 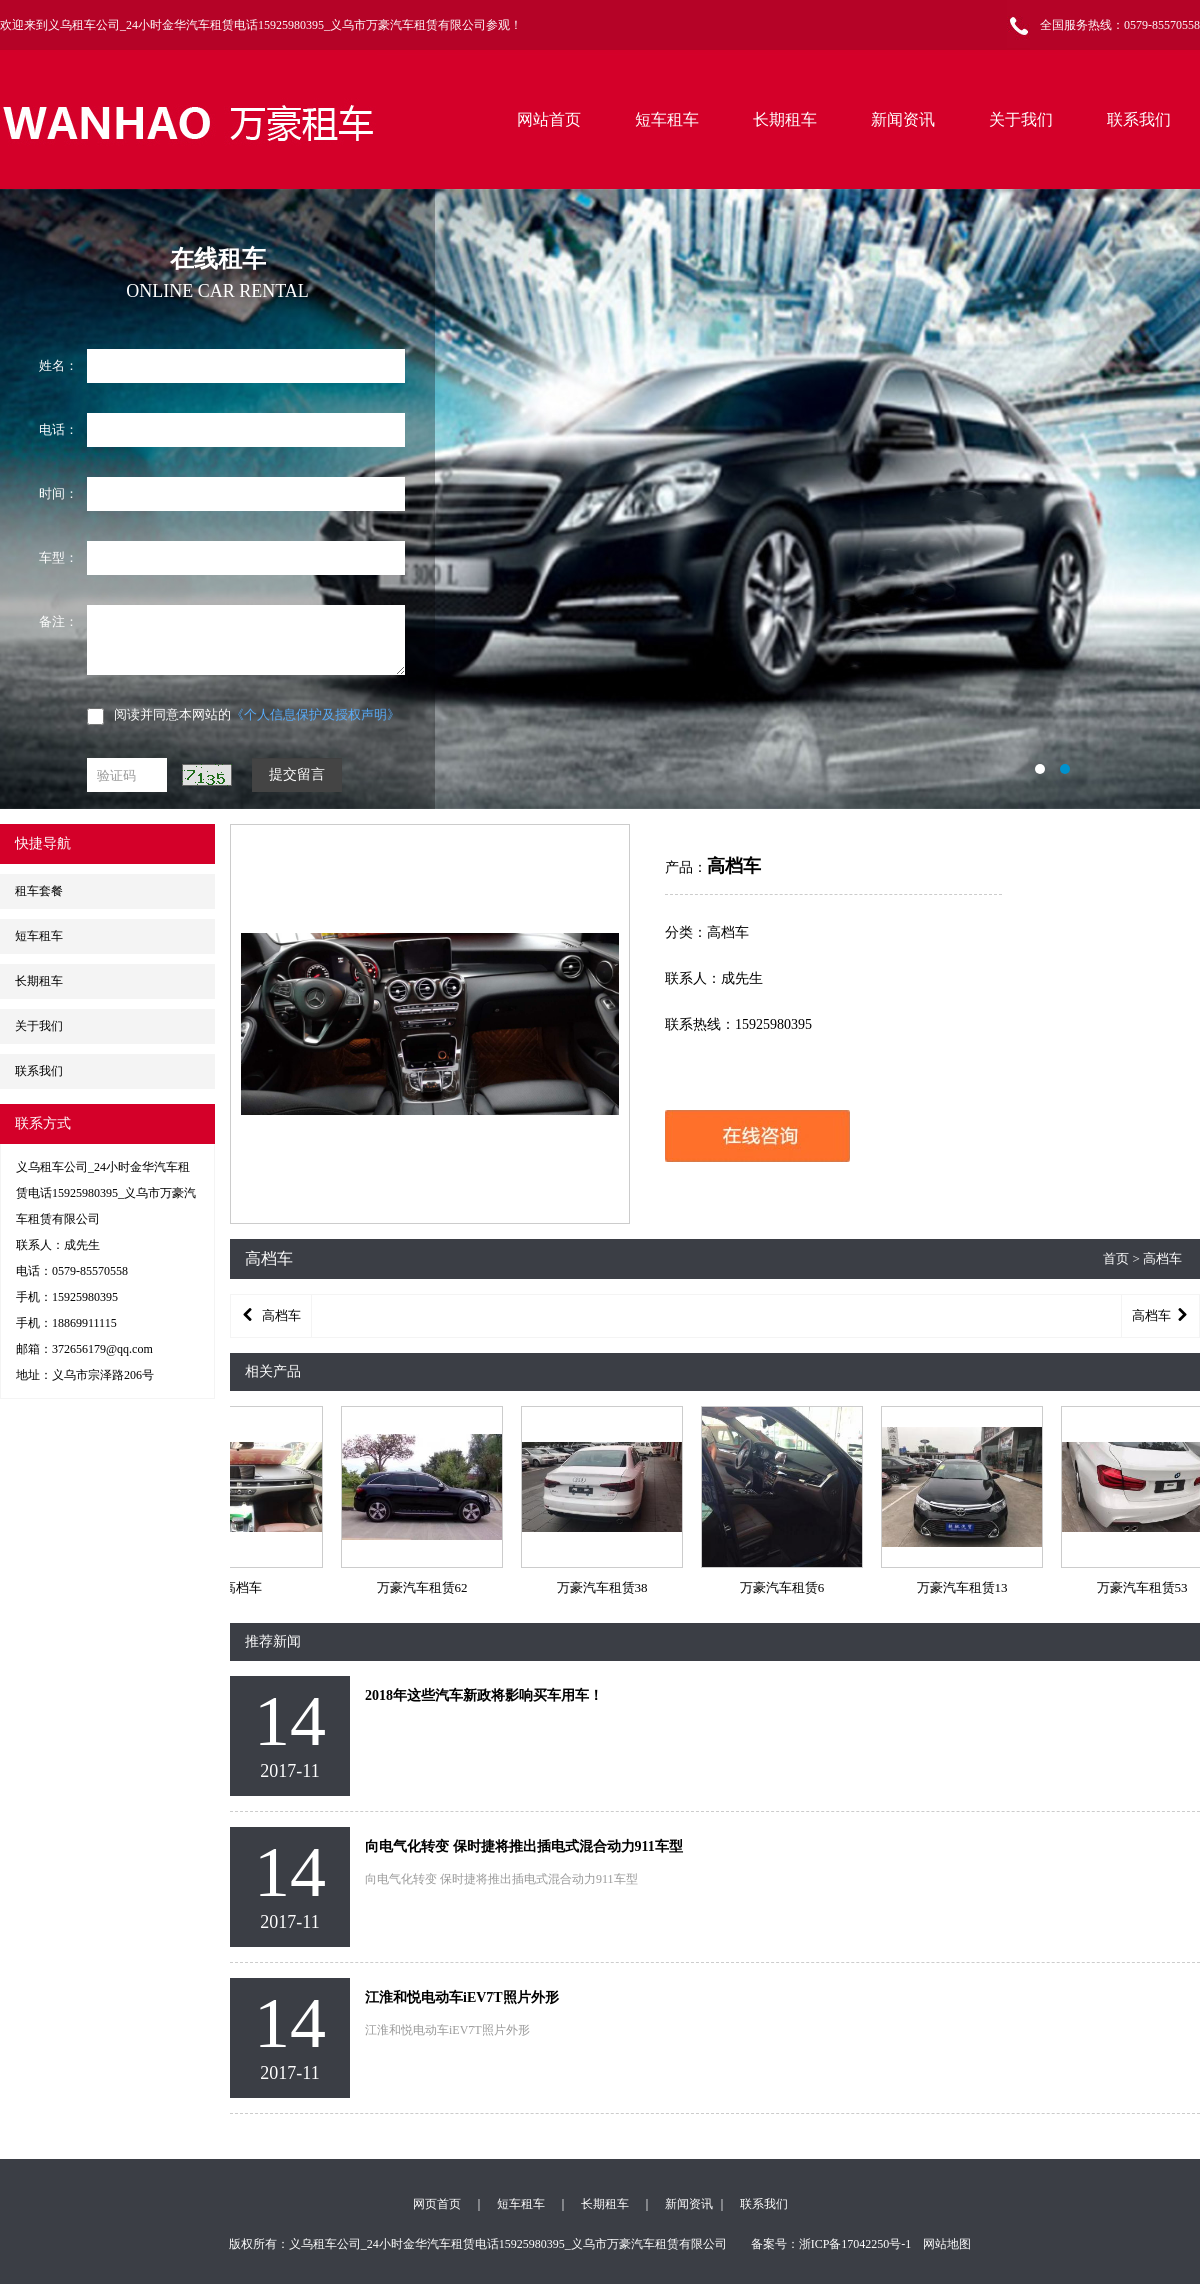 What do you see at coordinates (608, 1587) in the screenshot?
I see `万豪汽车租赁38` at bounding box center [608, 1587].